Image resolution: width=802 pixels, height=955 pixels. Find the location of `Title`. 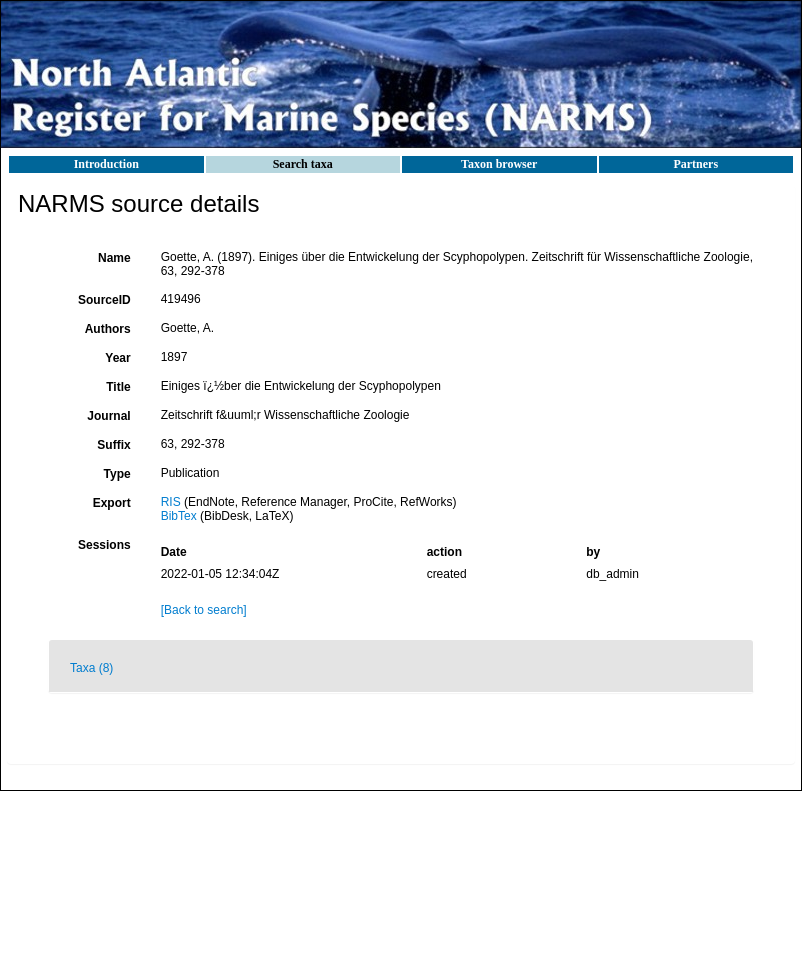

Title is located at coordinates (118, 387).